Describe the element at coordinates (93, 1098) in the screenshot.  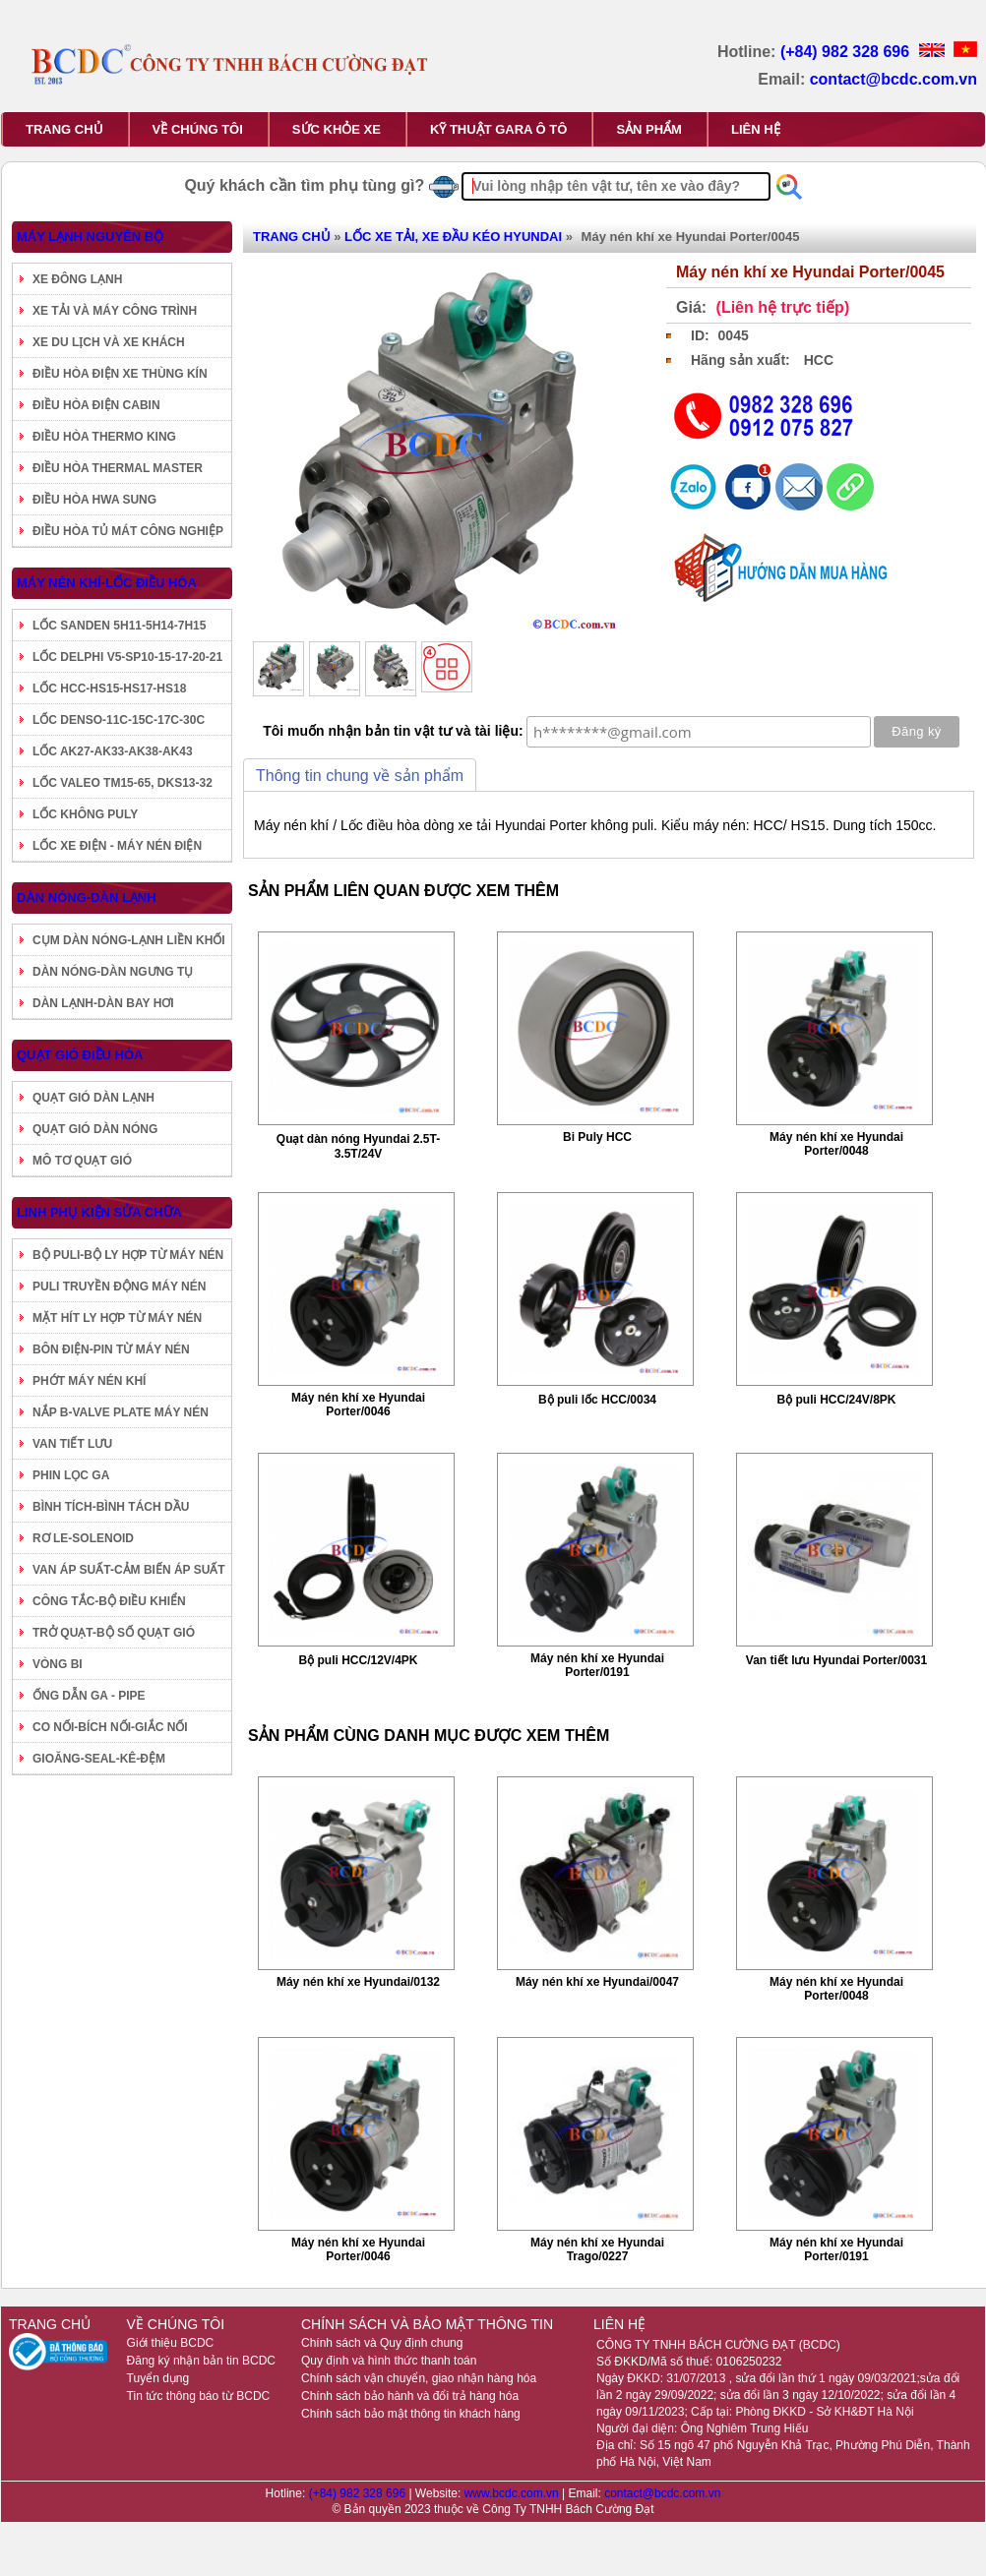
I see `QUẠT GIÓ DÀN LẠNH` at that location.